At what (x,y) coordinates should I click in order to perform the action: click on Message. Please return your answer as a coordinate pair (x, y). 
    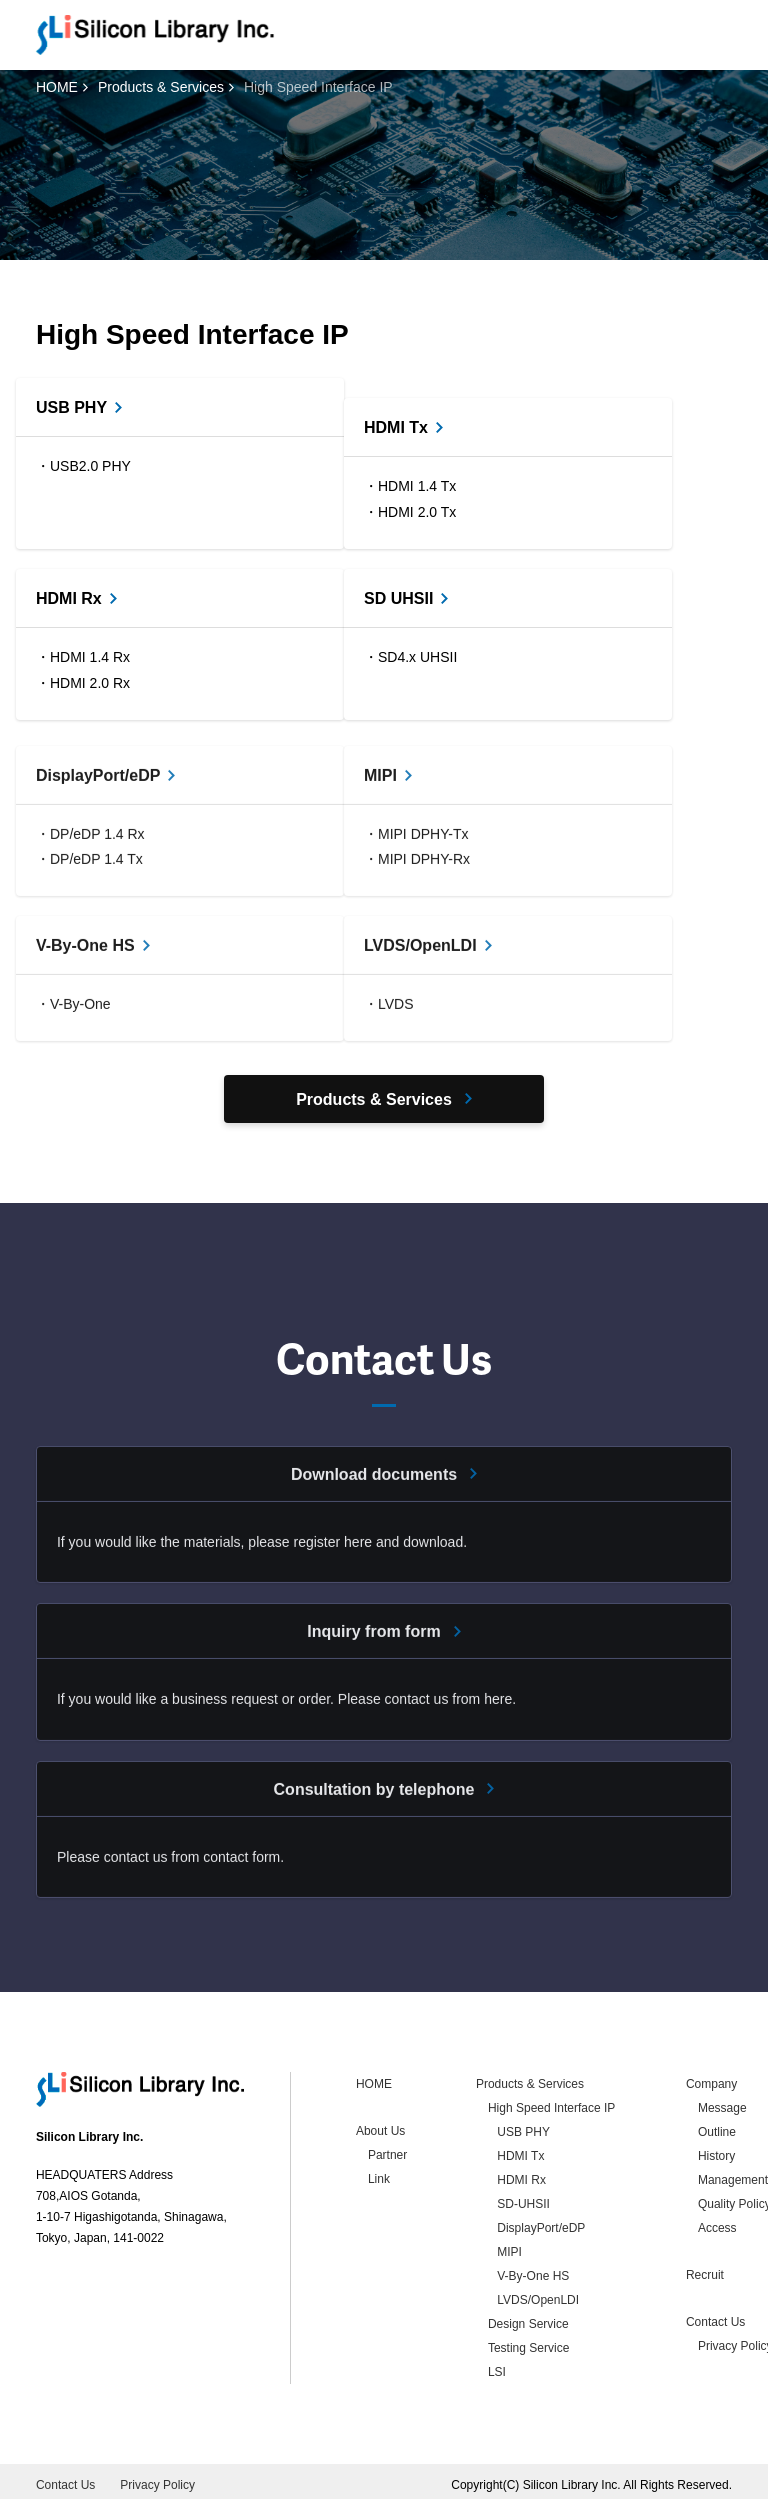
    Looking at the image, I should click on (722, 2103).